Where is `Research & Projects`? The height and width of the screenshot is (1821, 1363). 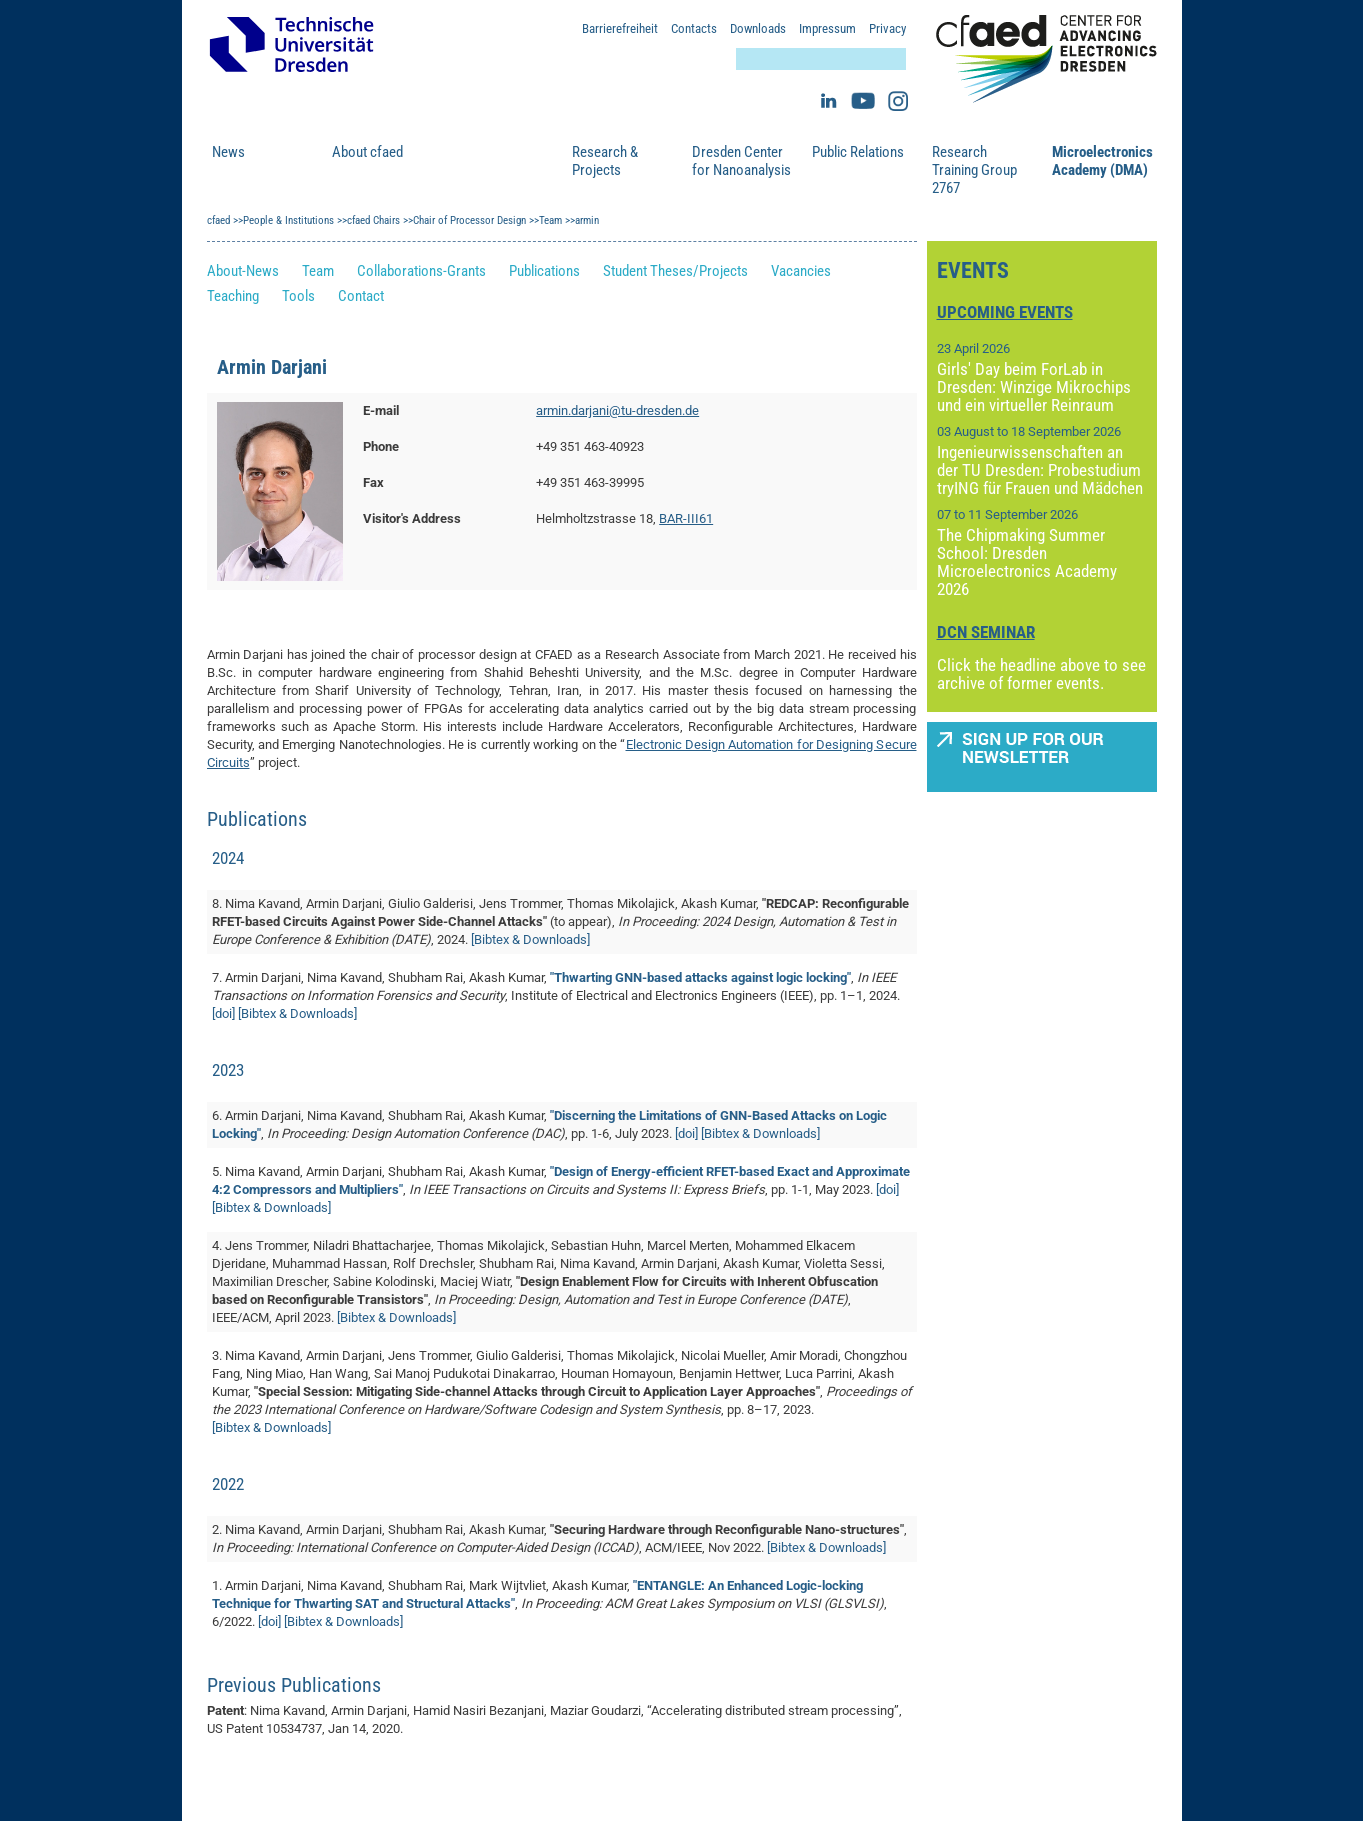
Research & Projects is located at coordinates (605, 161).